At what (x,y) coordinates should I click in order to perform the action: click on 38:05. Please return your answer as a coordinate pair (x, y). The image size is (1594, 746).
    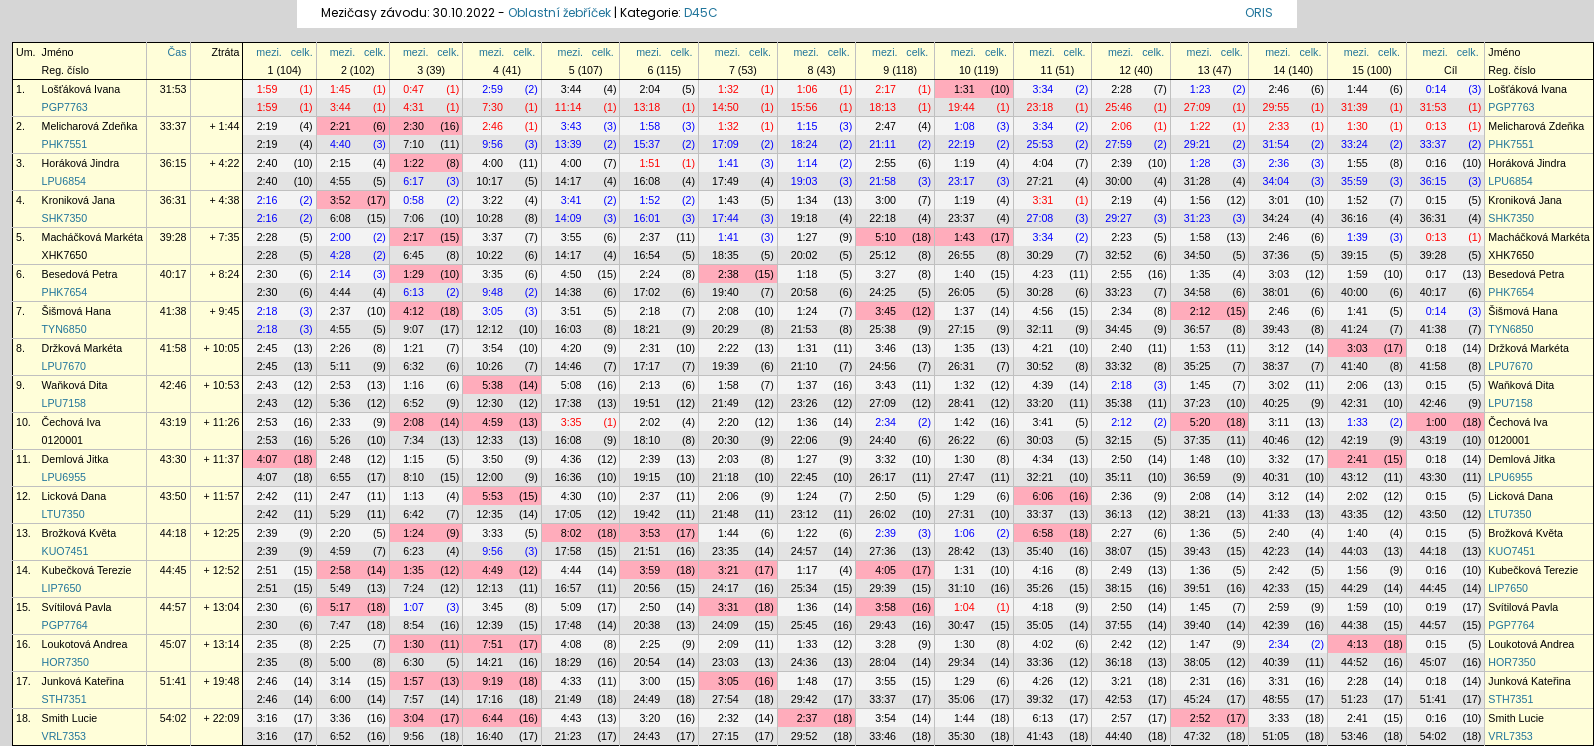
    Looking at the image, I should click on (1197, 662).